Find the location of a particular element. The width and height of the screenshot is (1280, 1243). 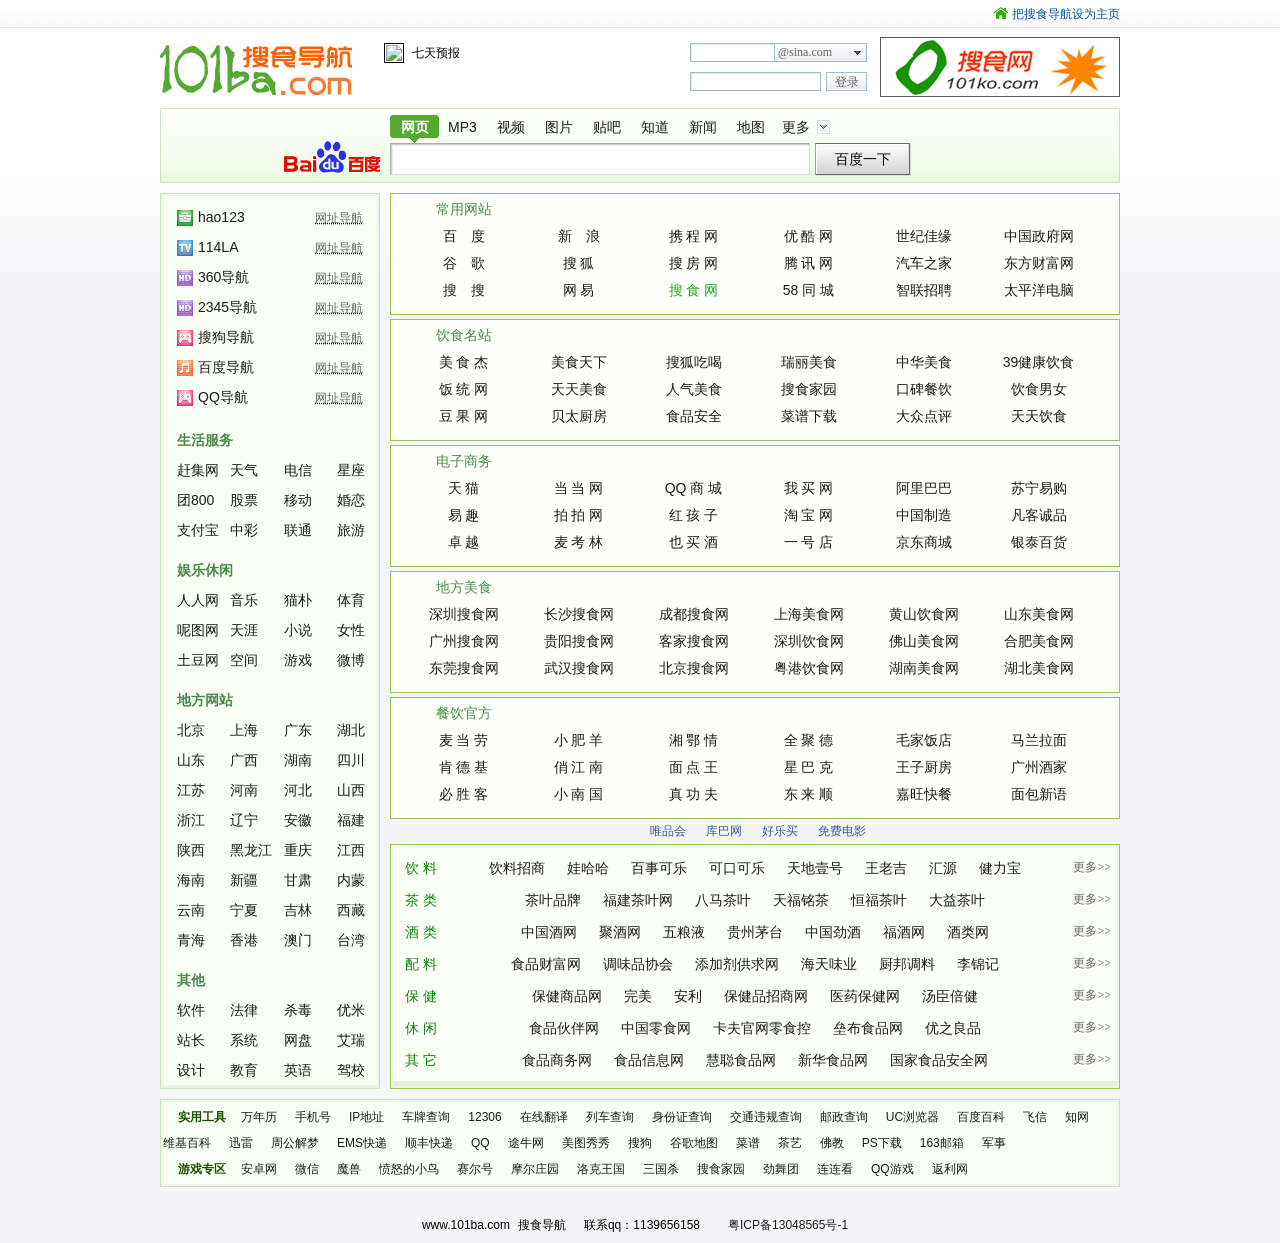

茶艺 is located at coordinates (790, 1143).